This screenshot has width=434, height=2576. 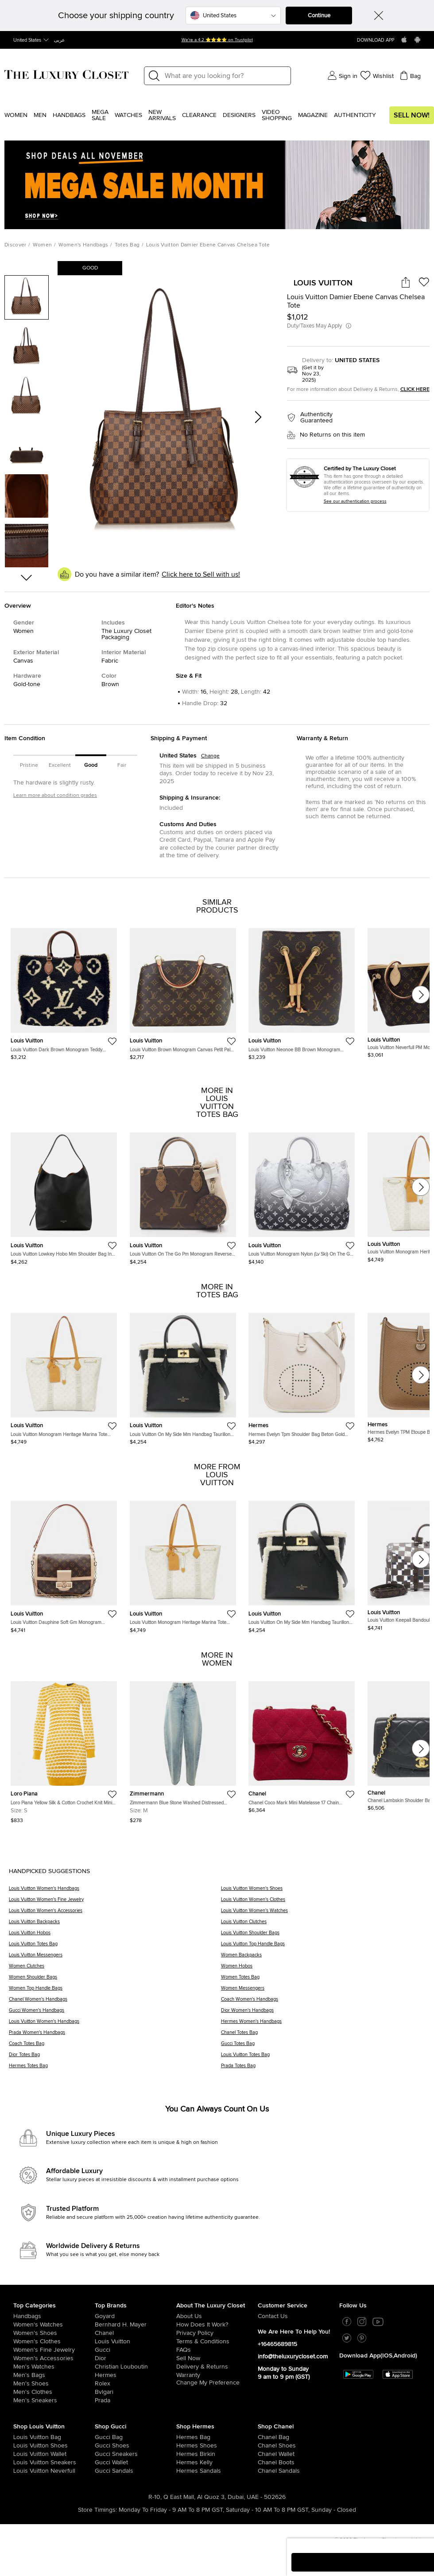 What do you see at coordinates (323, 1946) in the screenshot?
I see `[Louis Vuitton Top Handle Bags]` at bounding box center [323, 1946].